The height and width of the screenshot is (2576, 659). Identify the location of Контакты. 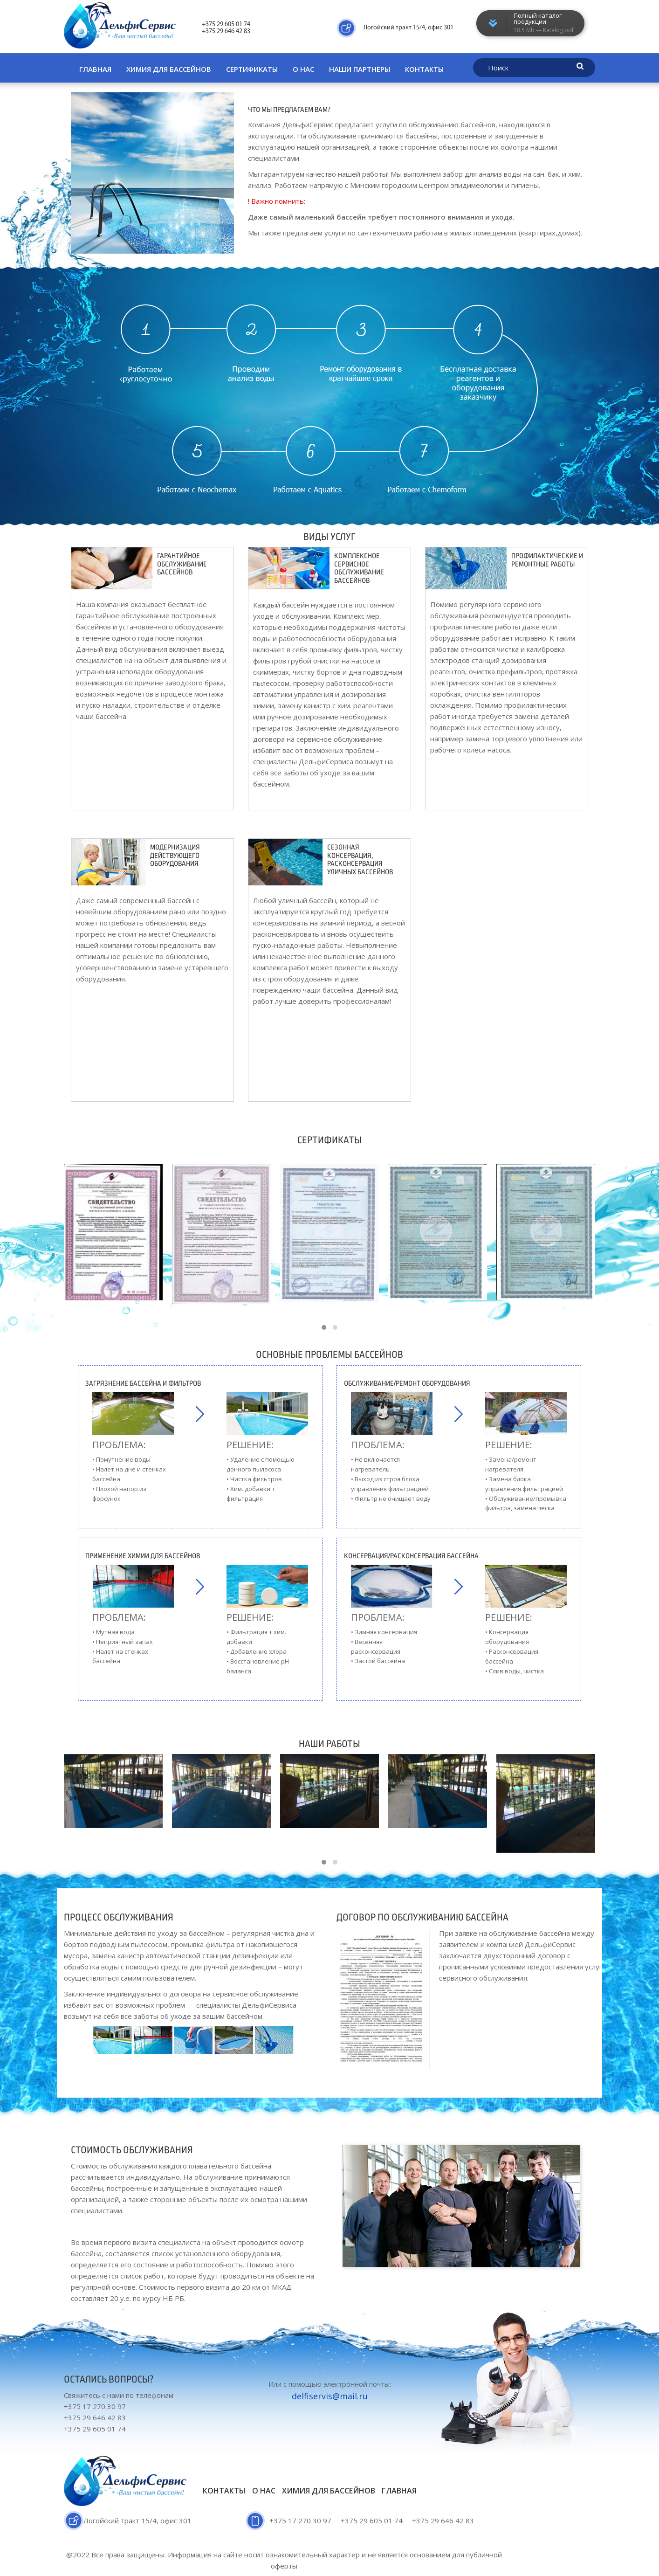
(424, 69).